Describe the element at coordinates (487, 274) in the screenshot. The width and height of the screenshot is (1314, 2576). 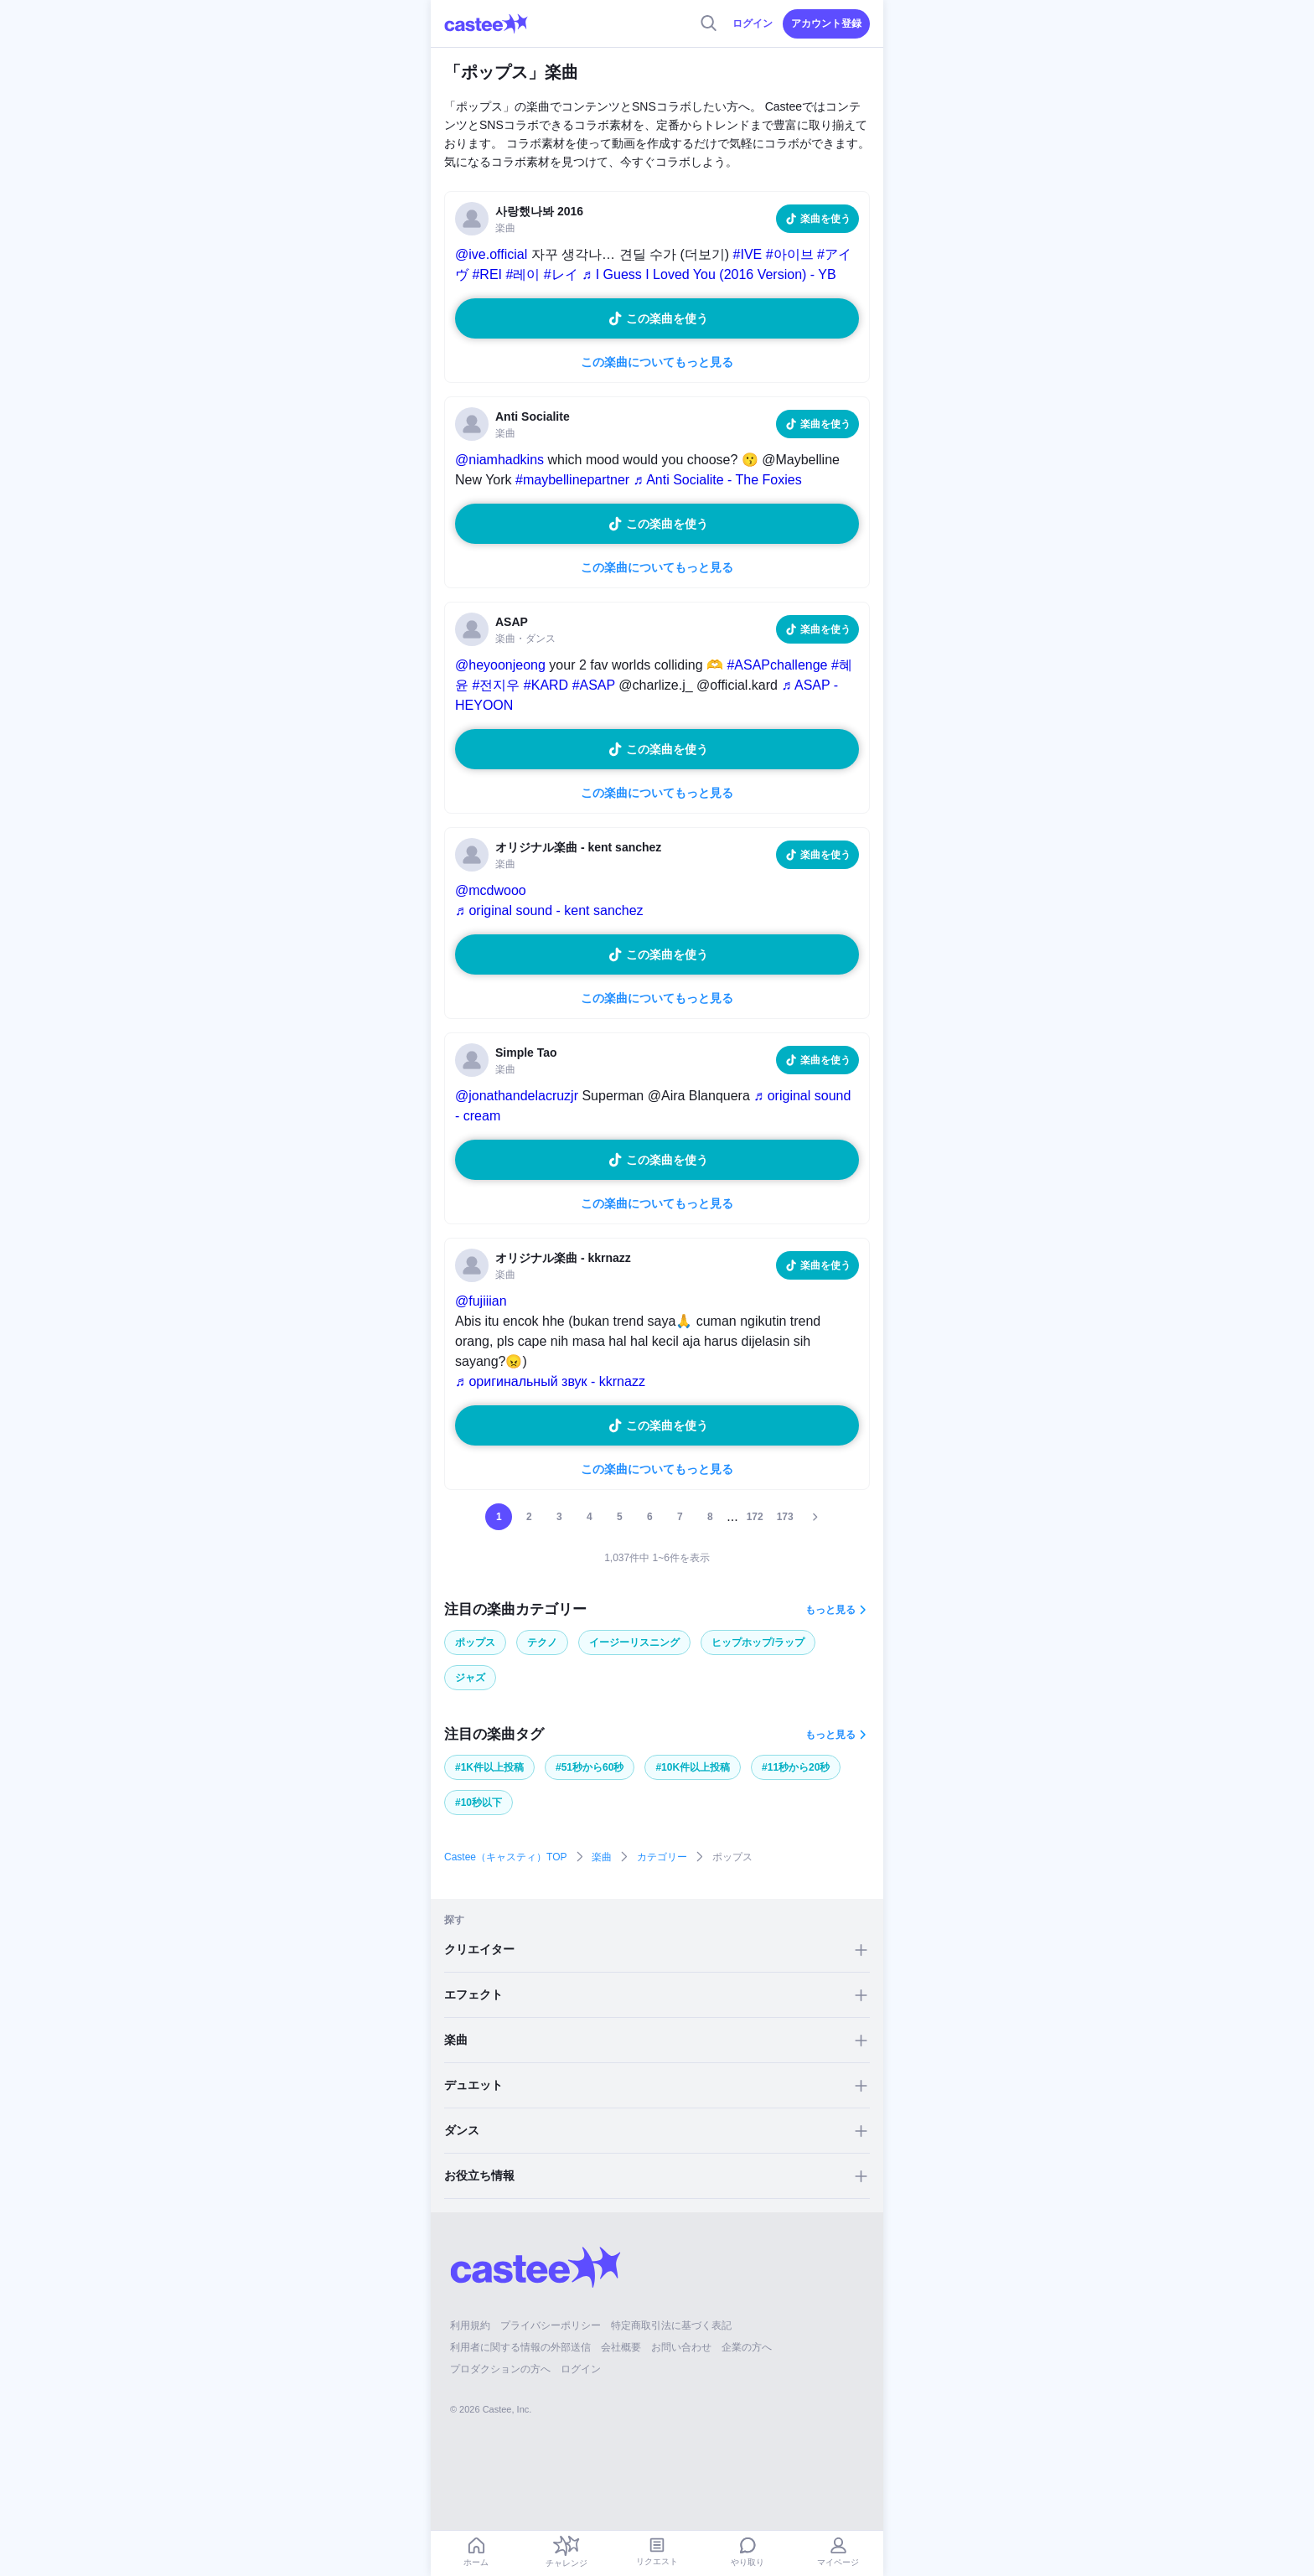
I see `#REI` at that location.